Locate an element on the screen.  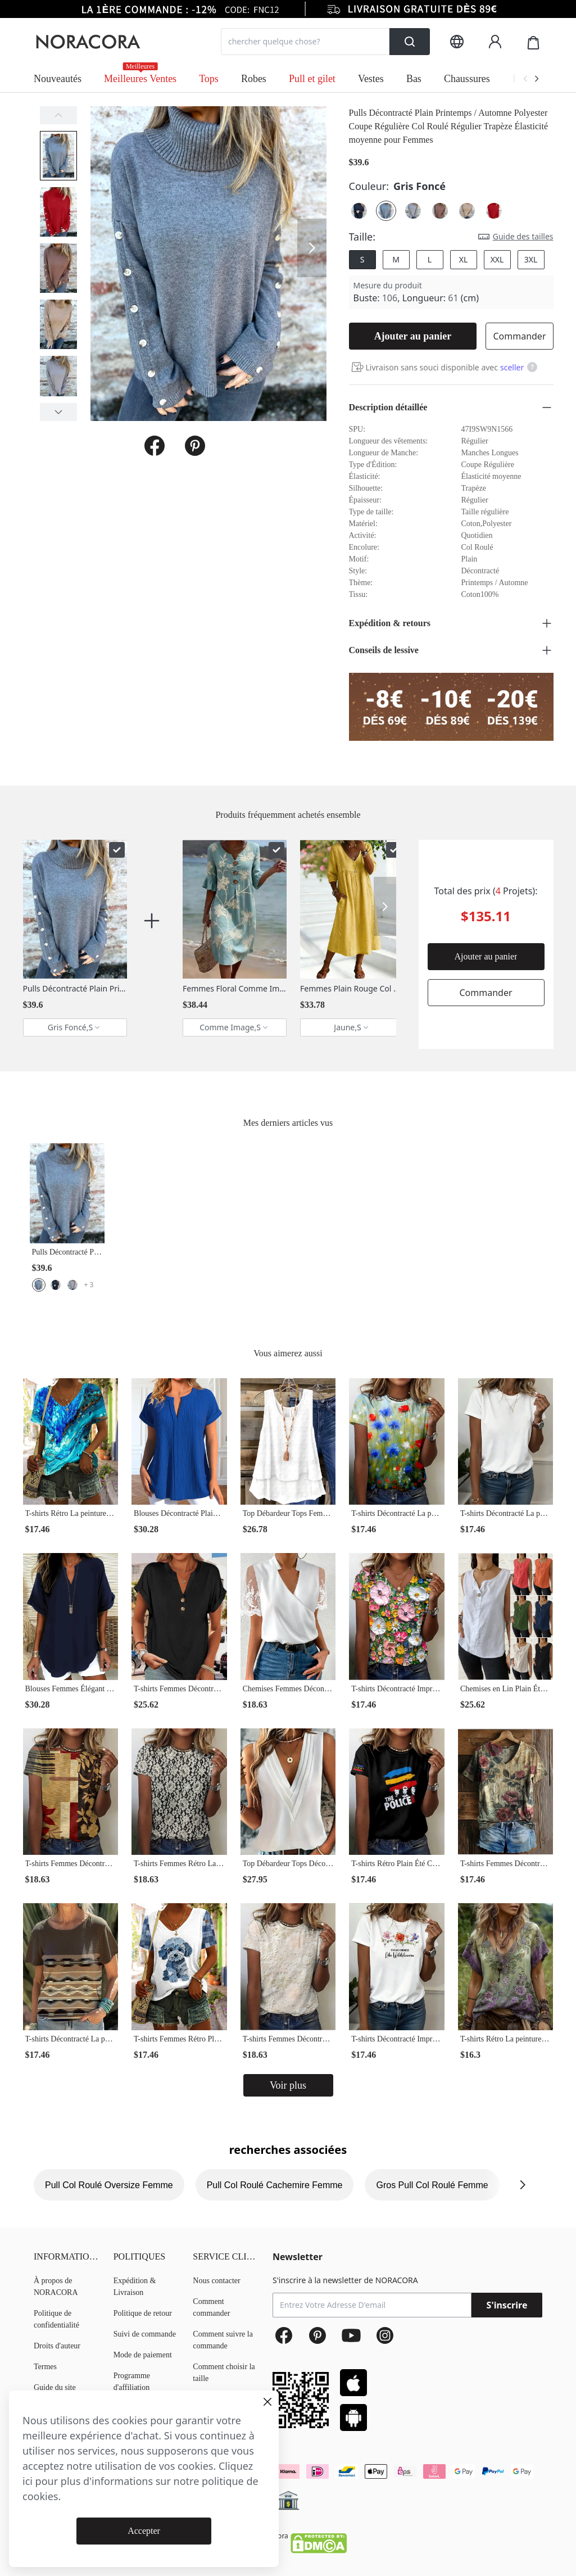
À propos de NORACORA is located at coordinates (56, 2286).